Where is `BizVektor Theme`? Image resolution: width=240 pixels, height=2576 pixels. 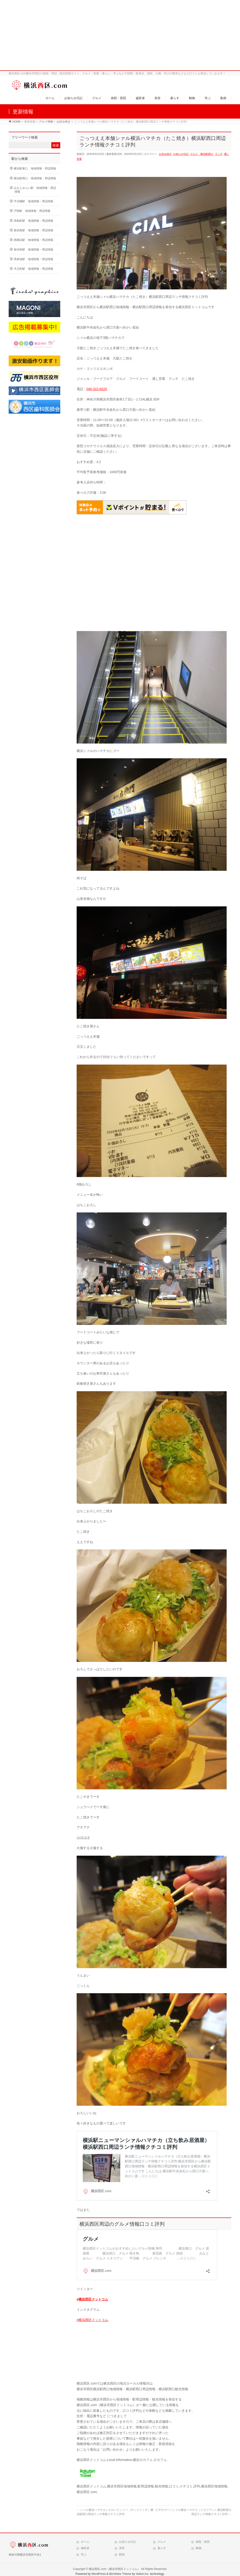 BizVektor Theme is located at coordinates (120, 2574).